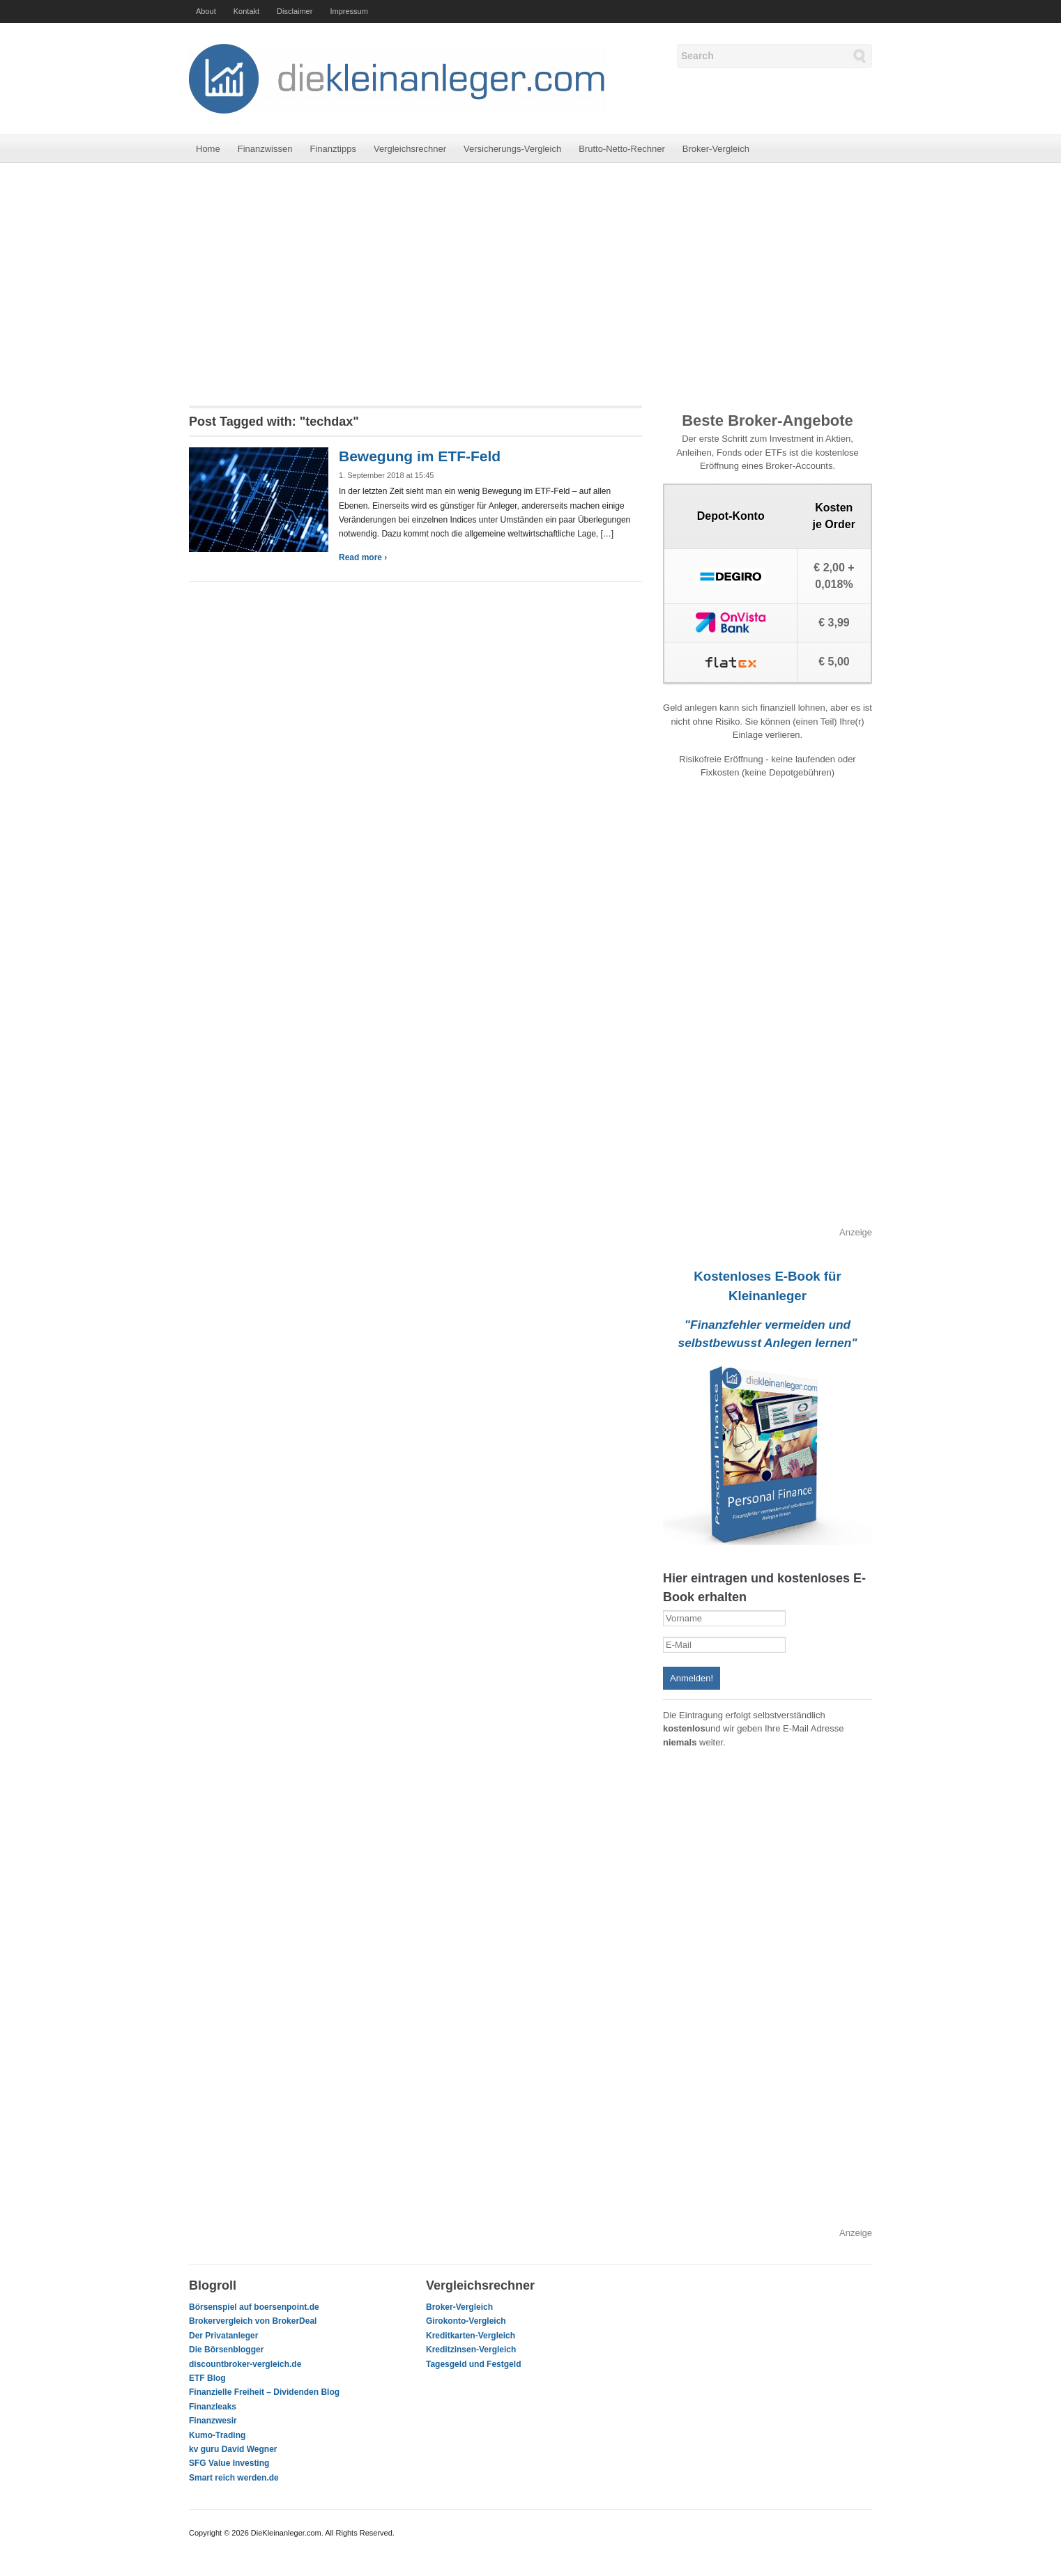 The image size is (1061, 2576). What do you see at coordinates (226, 2349) in the screenshot?
I see `Die Börsenblogger` at bounding box center [226, 2349].